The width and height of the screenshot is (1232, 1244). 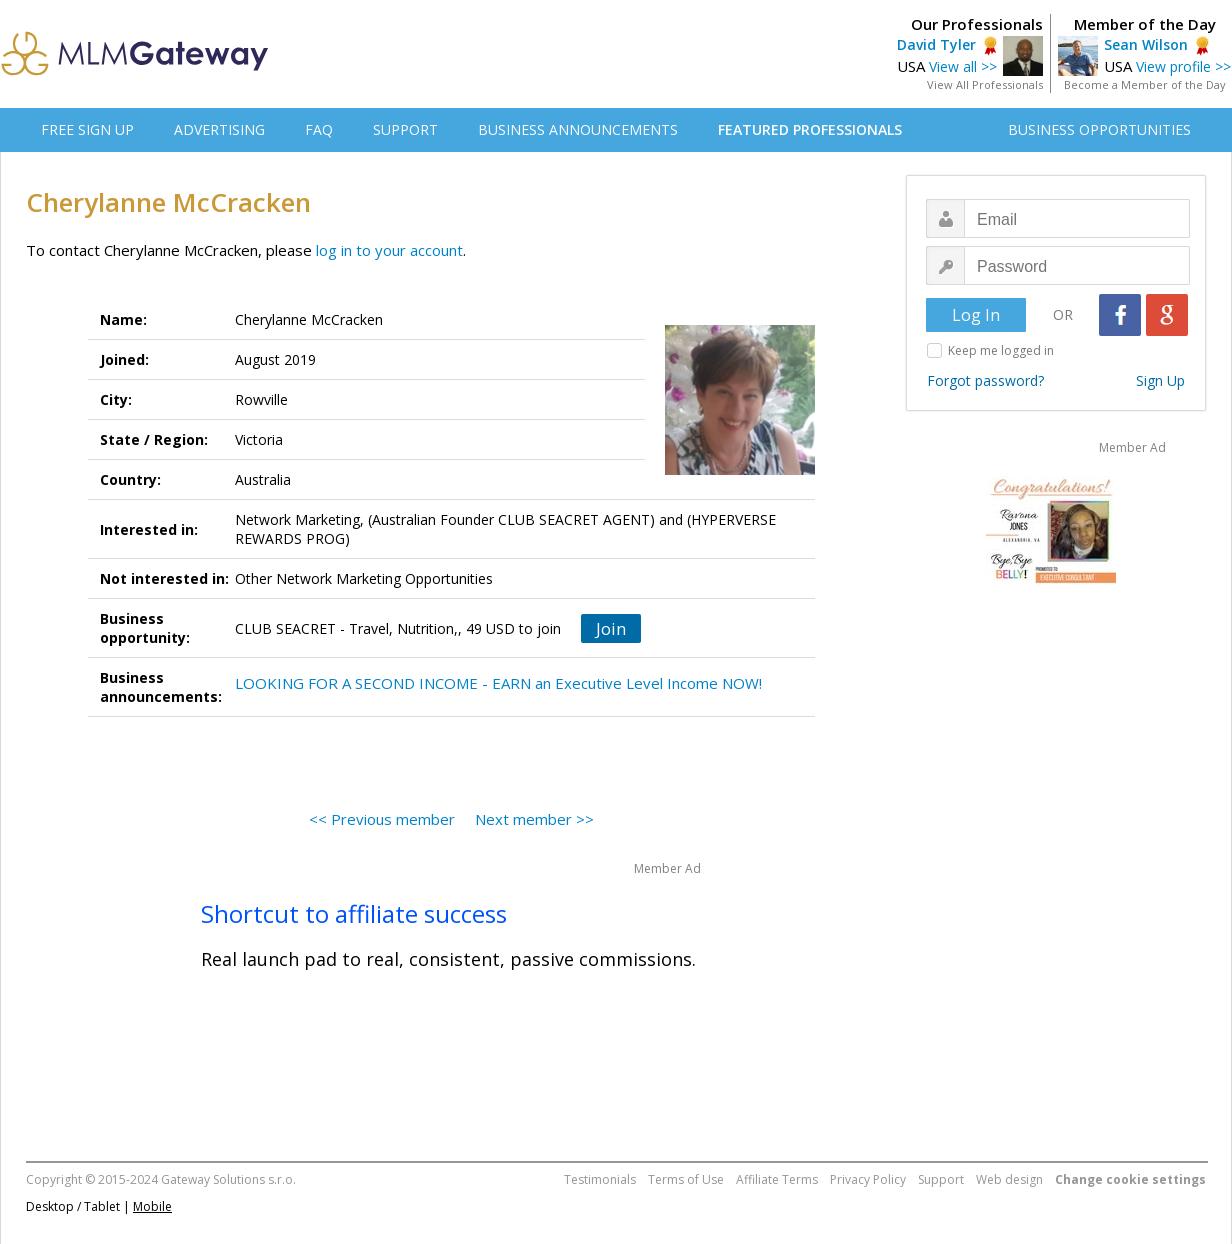 I want to click on Support, so click(x=941, y=1179).